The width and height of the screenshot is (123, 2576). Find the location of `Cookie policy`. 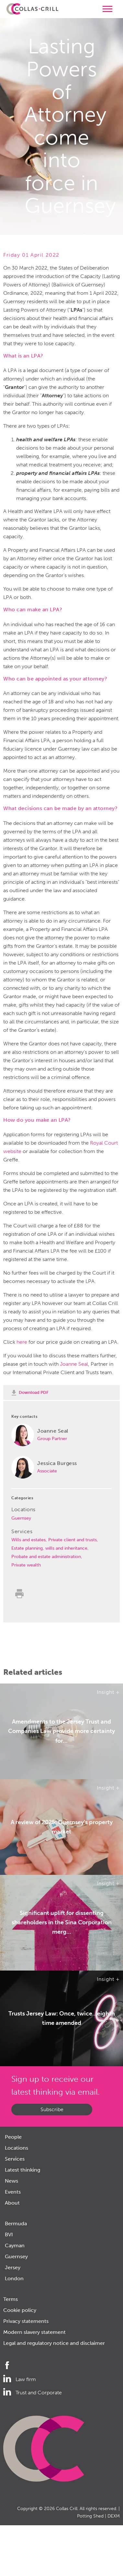

Cookie policy is located at coordinates (19, 2310).